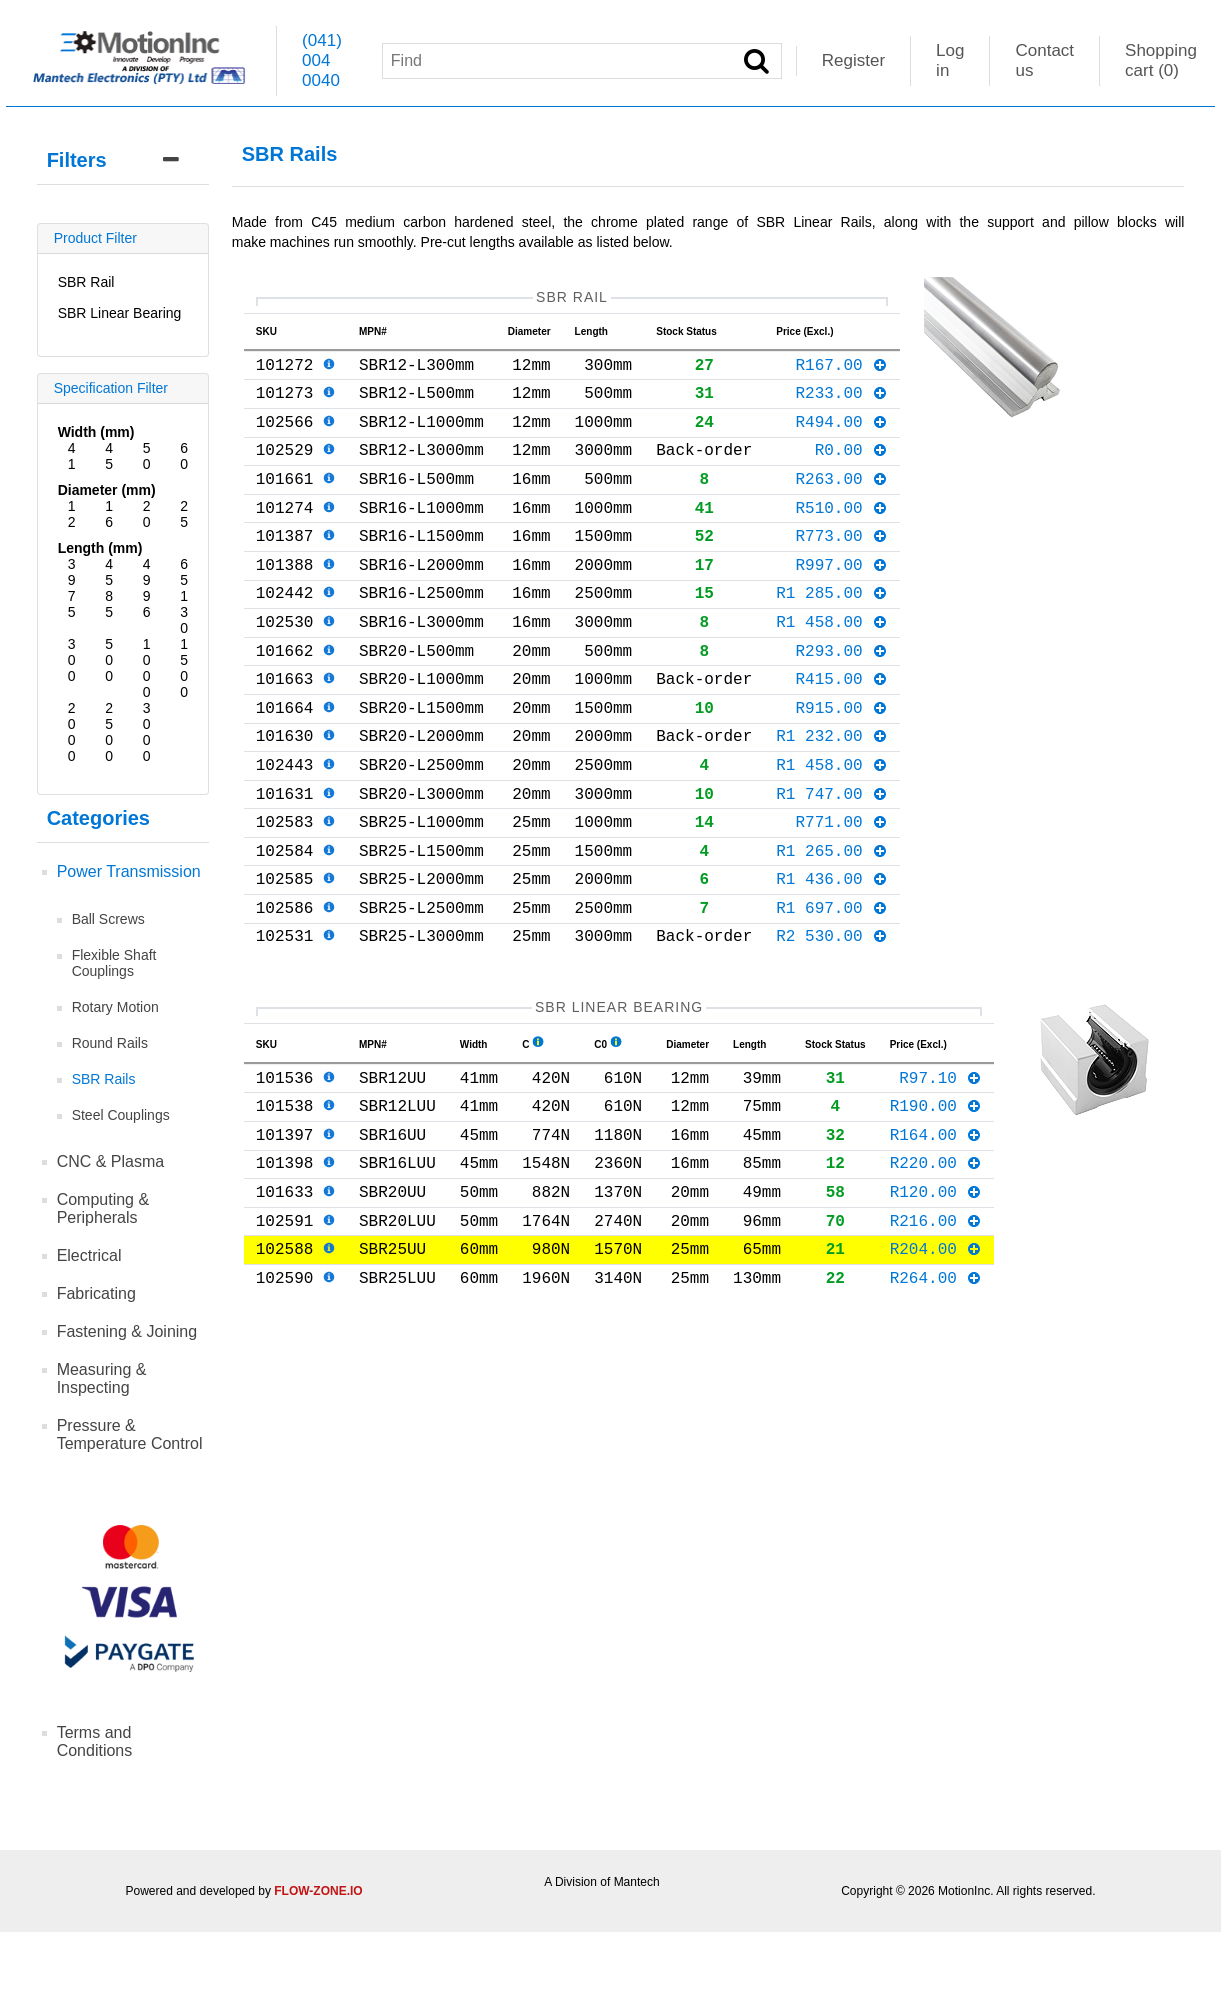 The width and height of the screenshot is (1221, 2002). I want to click on R1 697.00, so click(832, 991).